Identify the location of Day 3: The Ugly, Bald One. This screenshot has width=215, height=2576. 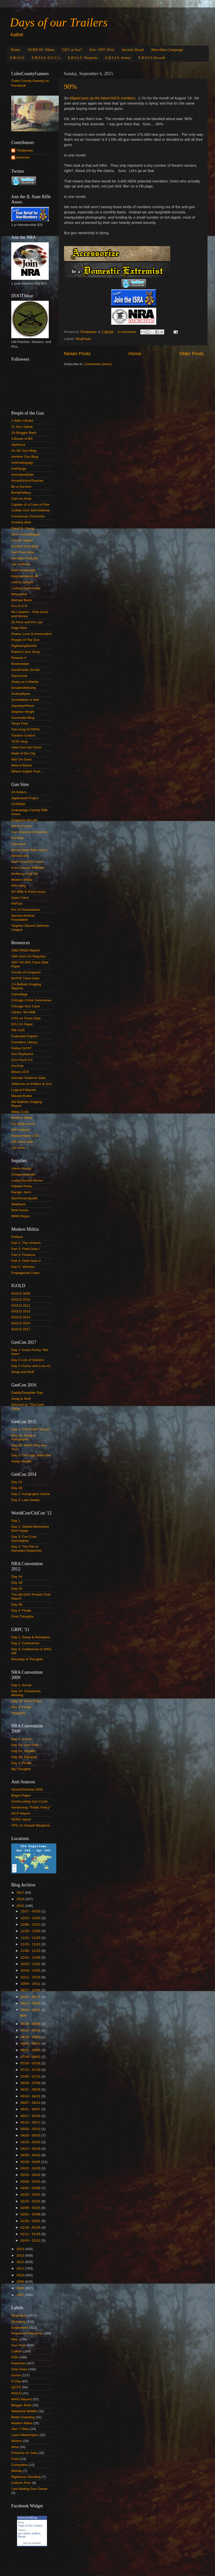
(31, 1455).